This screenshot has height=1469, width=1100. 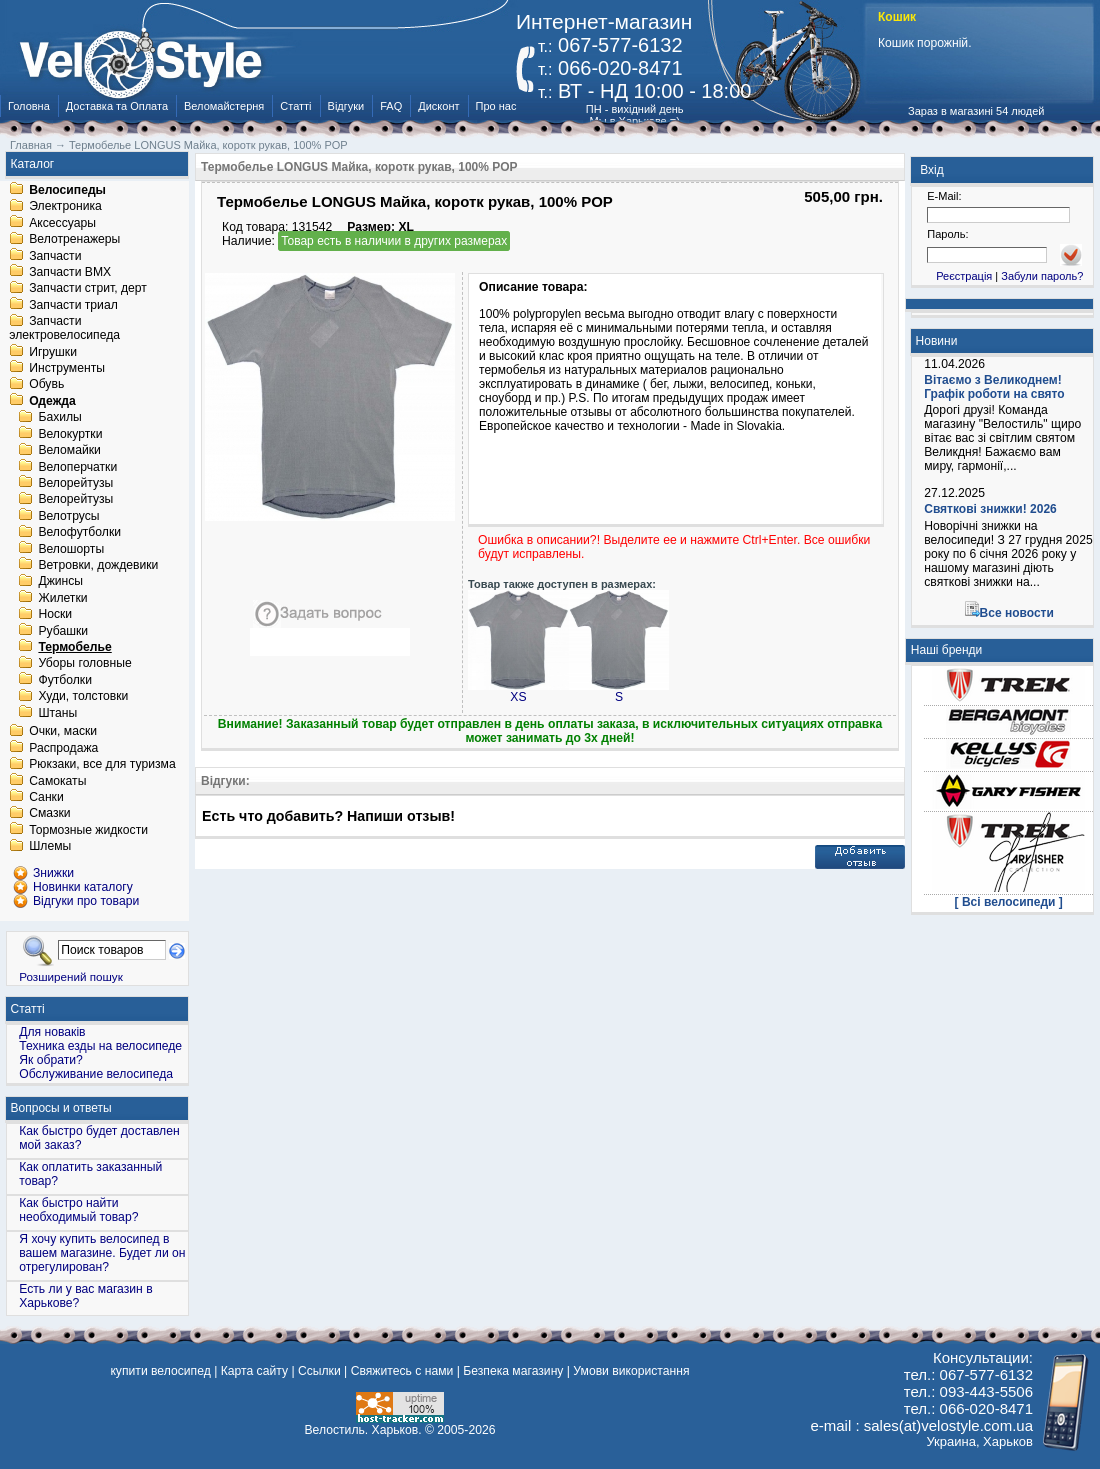 I want to click on Самокаты, so click(x=57, y=781).